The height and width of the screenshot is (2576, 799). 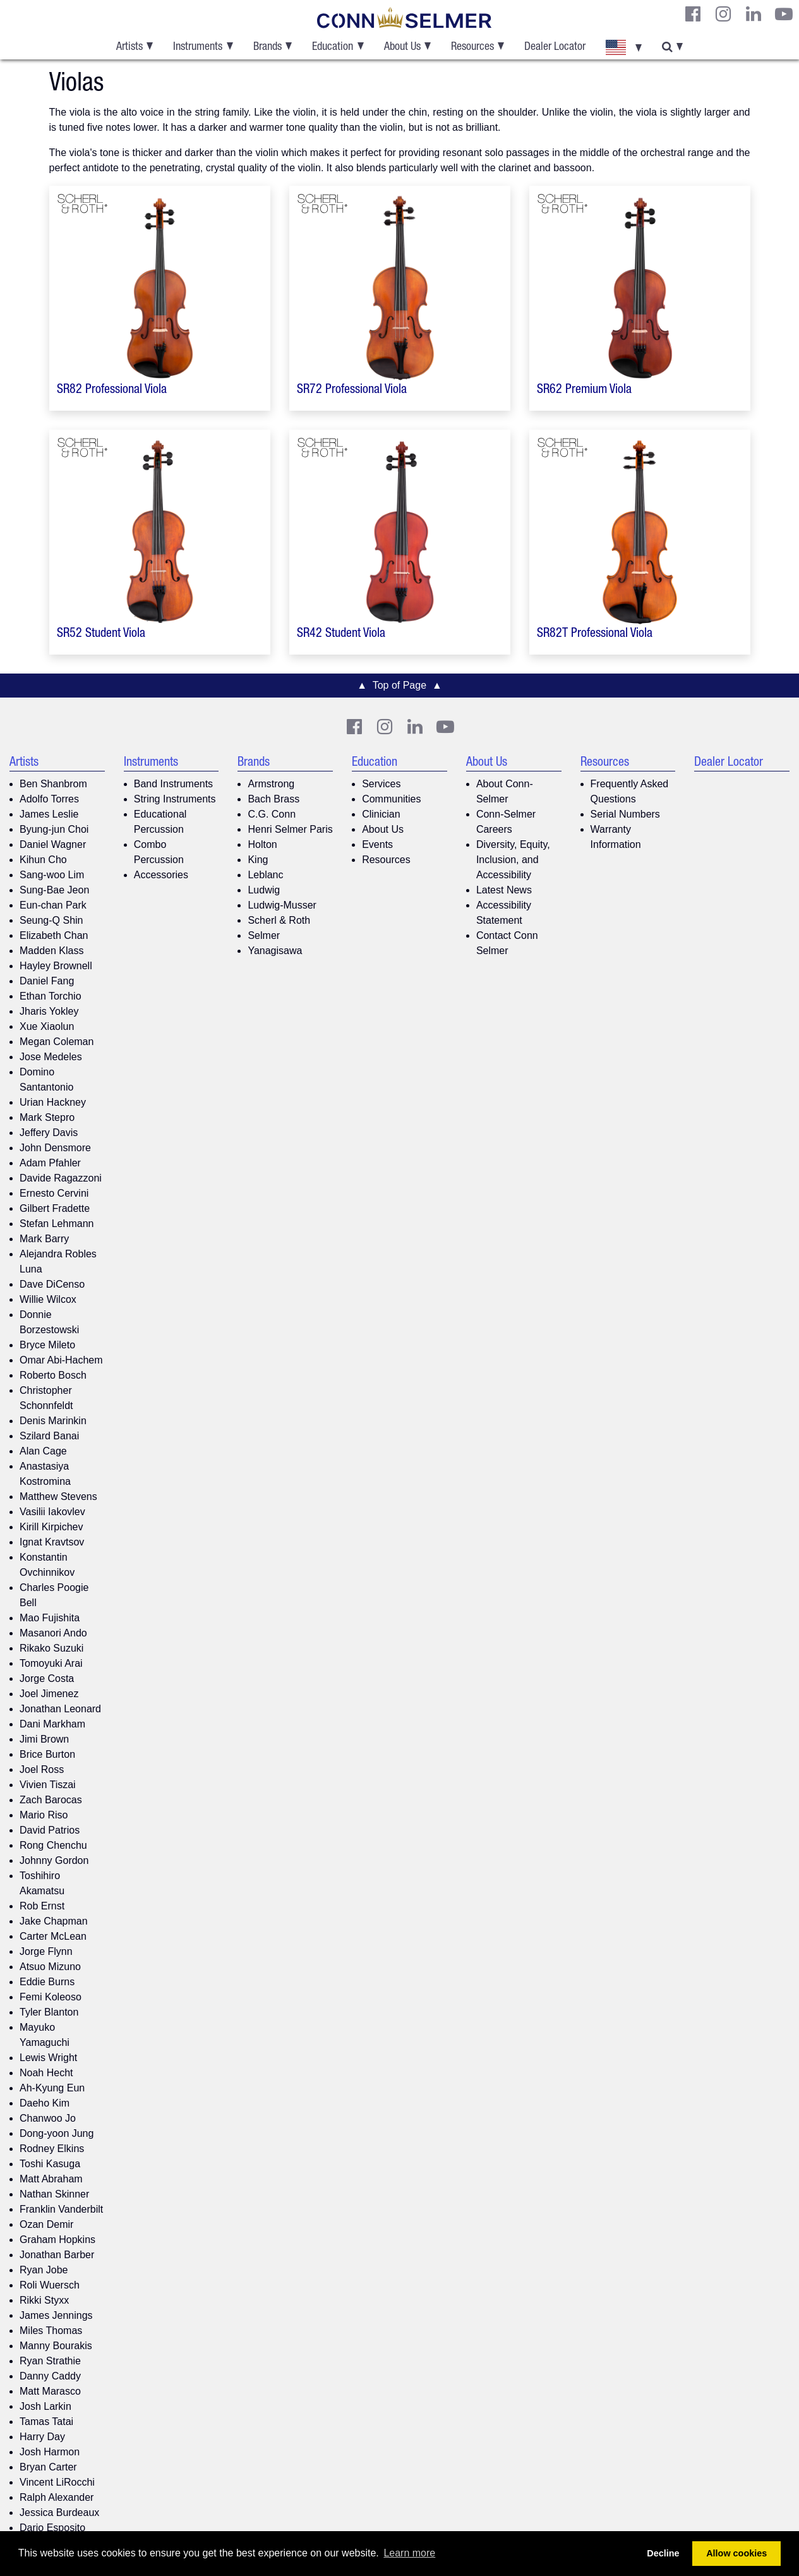 What do you see at coordinates (50, 2391) in the screenshot?
I see `Matt Marasco` at bounding box center [50, 2391].